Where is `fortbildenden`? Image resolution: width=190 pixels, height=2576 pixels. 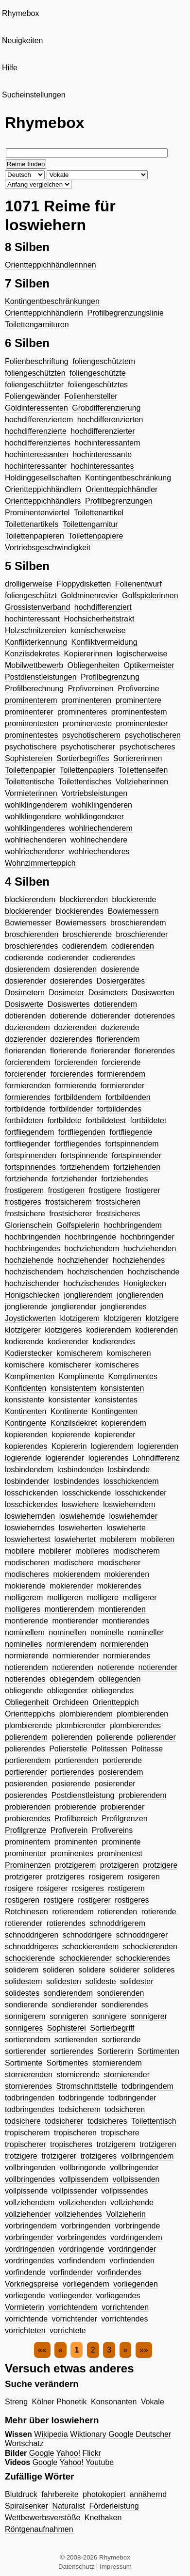 fortbildenden is located at coordinates (128, 1097).